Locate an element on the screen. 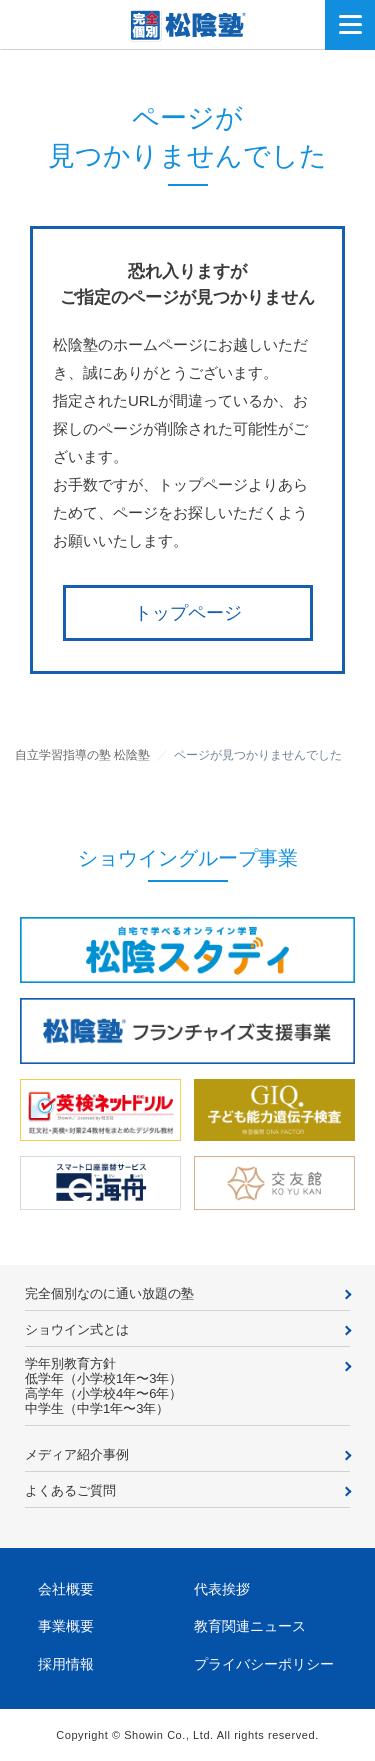 The width and height of the screenshot is (375, 1761). プライバシーポリシー is located at coordinates (264, 1664).